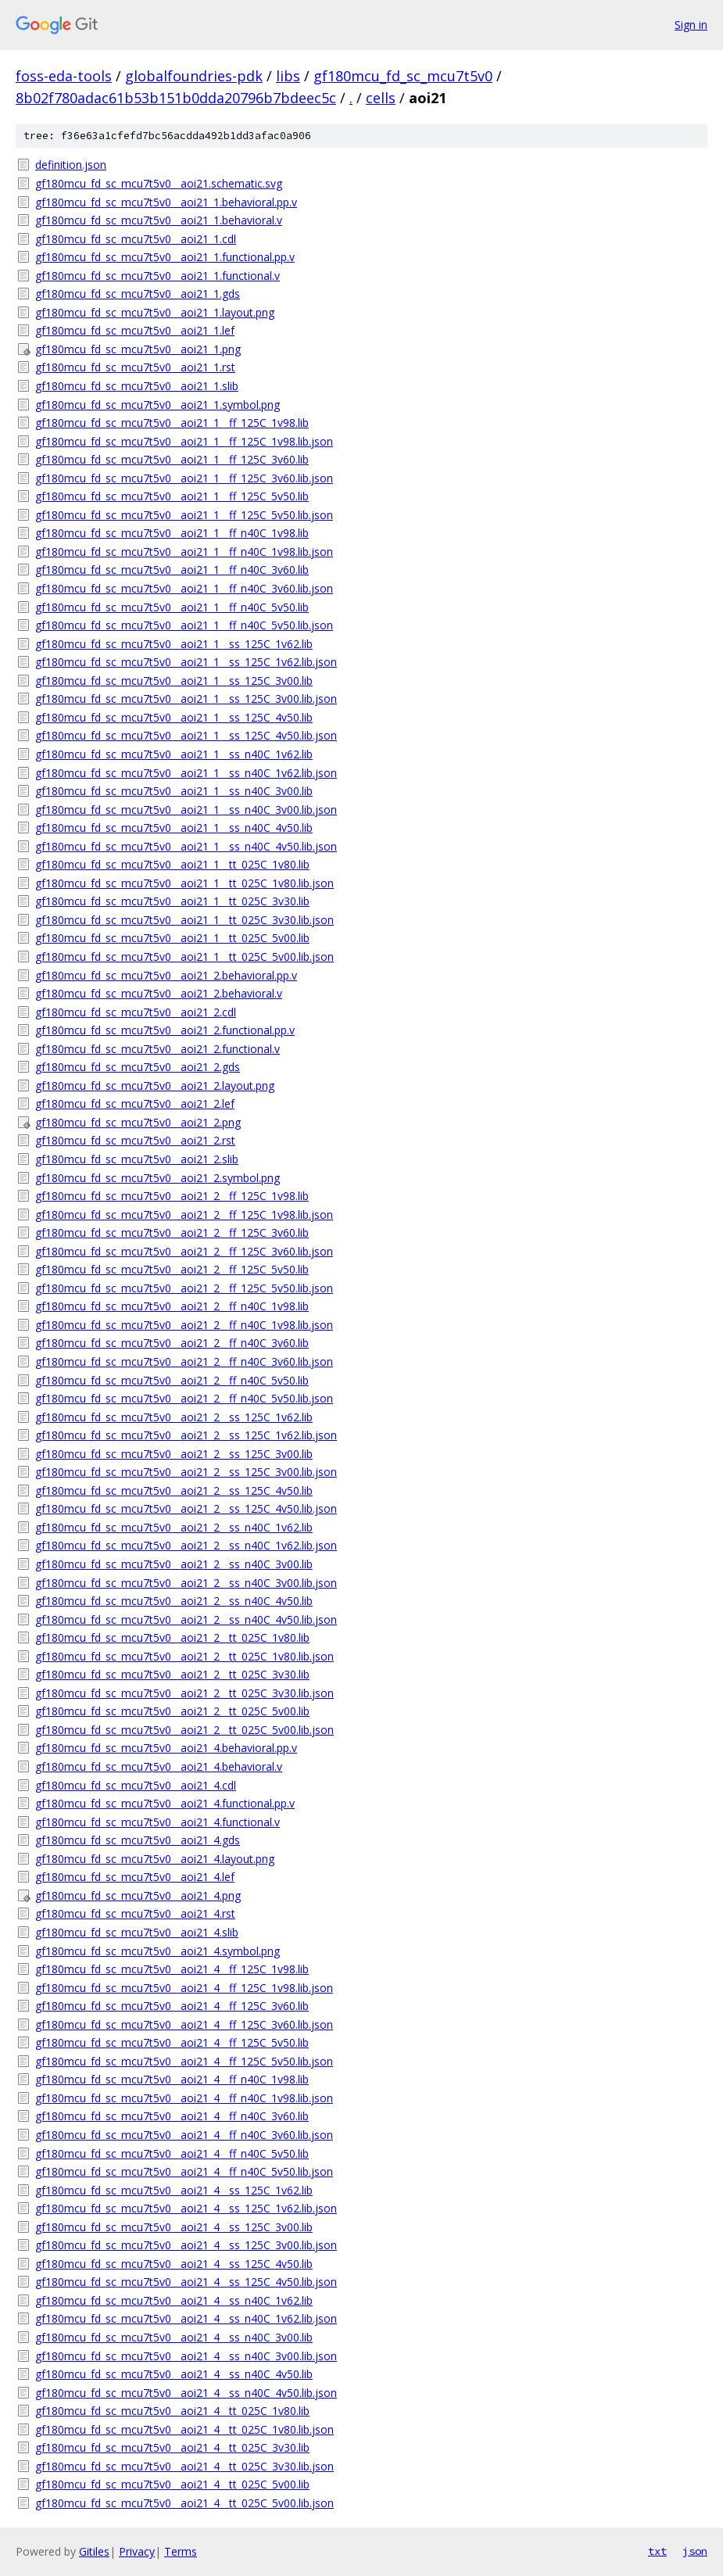  What do you see at coordinates (94, 2551) in the screenshot?
I see `Gitiles` at bounding box center [94, 2551].